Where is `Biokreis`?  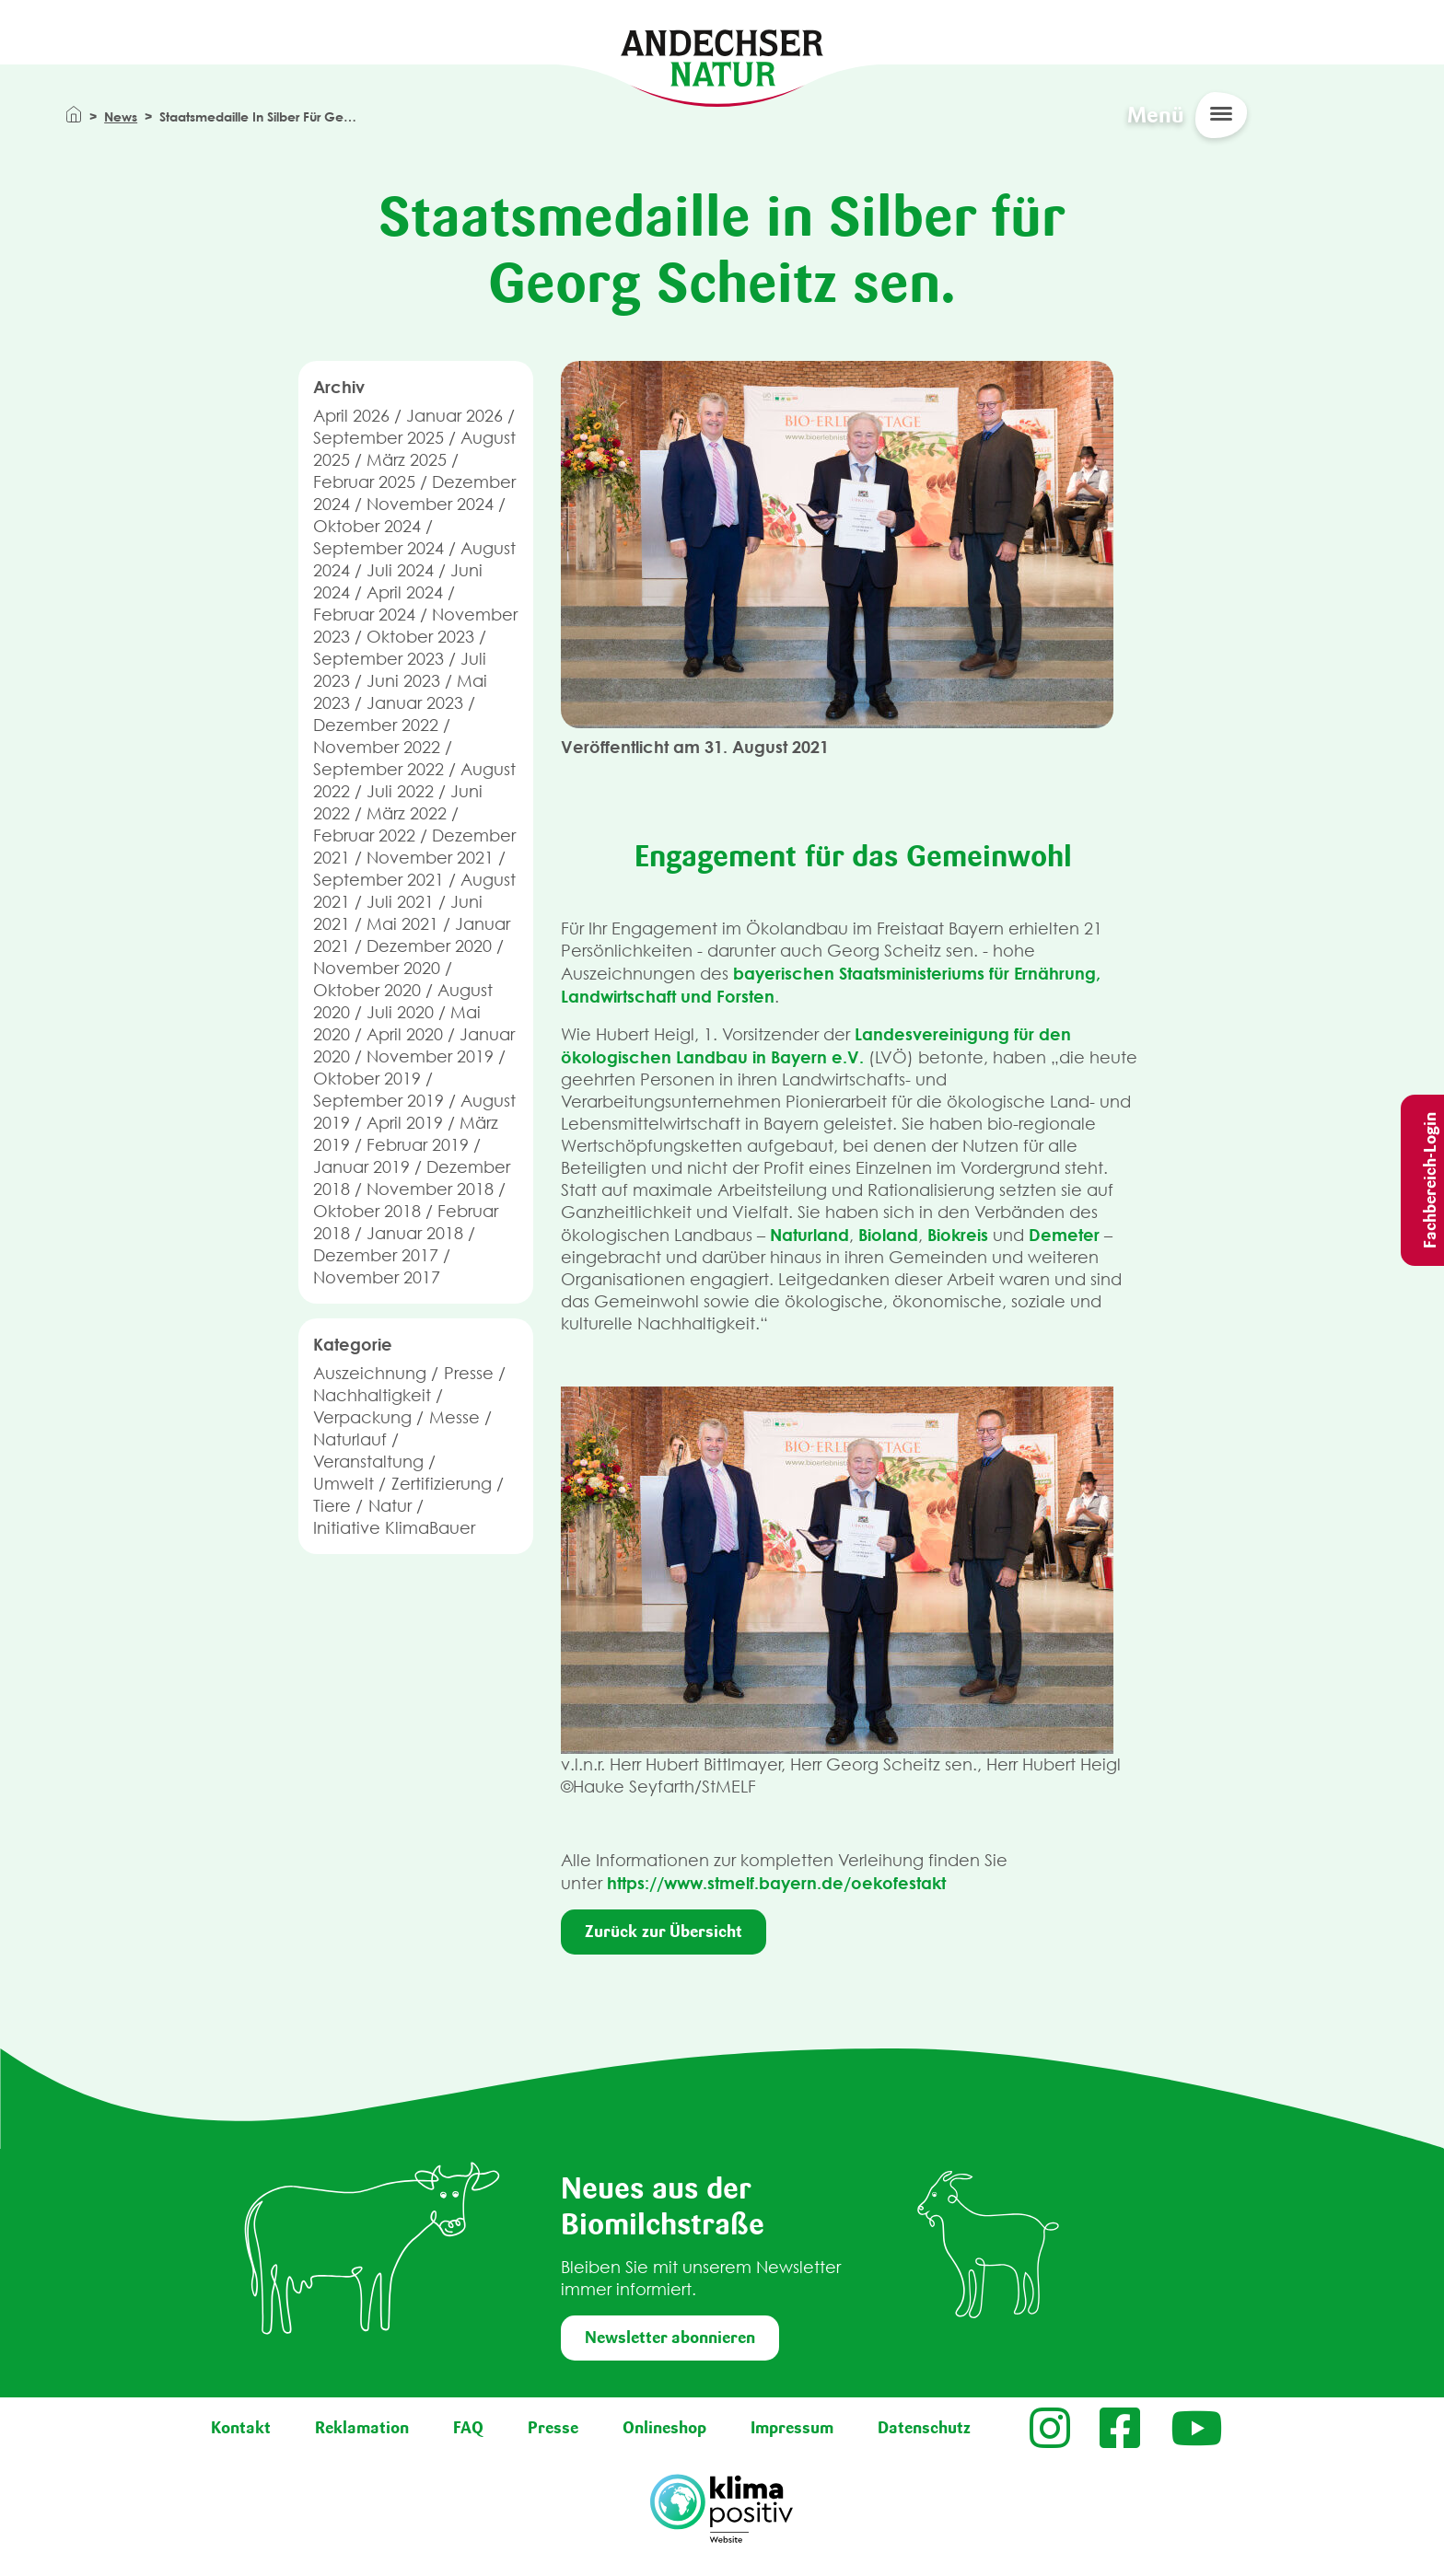
Biokreis is located at coordinates (957, 1234).